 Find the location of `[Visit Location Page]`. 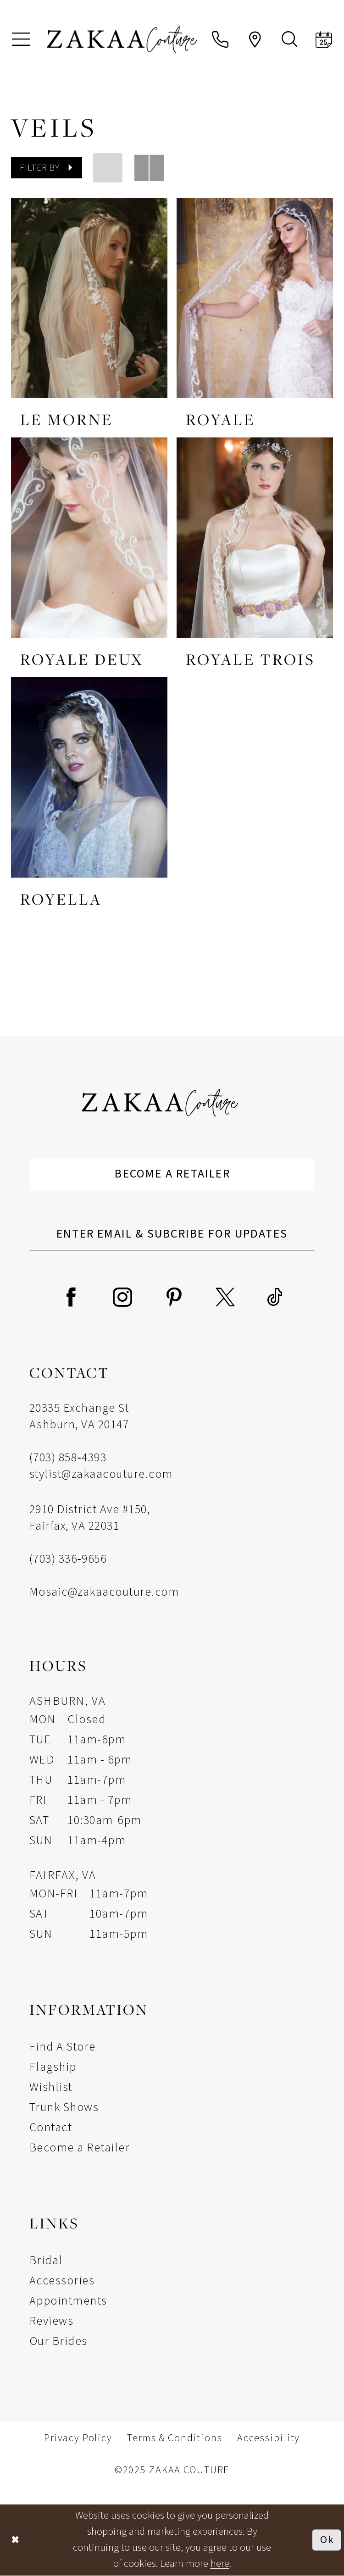

[Visit Location Page] is located at coordinates (255, 39).